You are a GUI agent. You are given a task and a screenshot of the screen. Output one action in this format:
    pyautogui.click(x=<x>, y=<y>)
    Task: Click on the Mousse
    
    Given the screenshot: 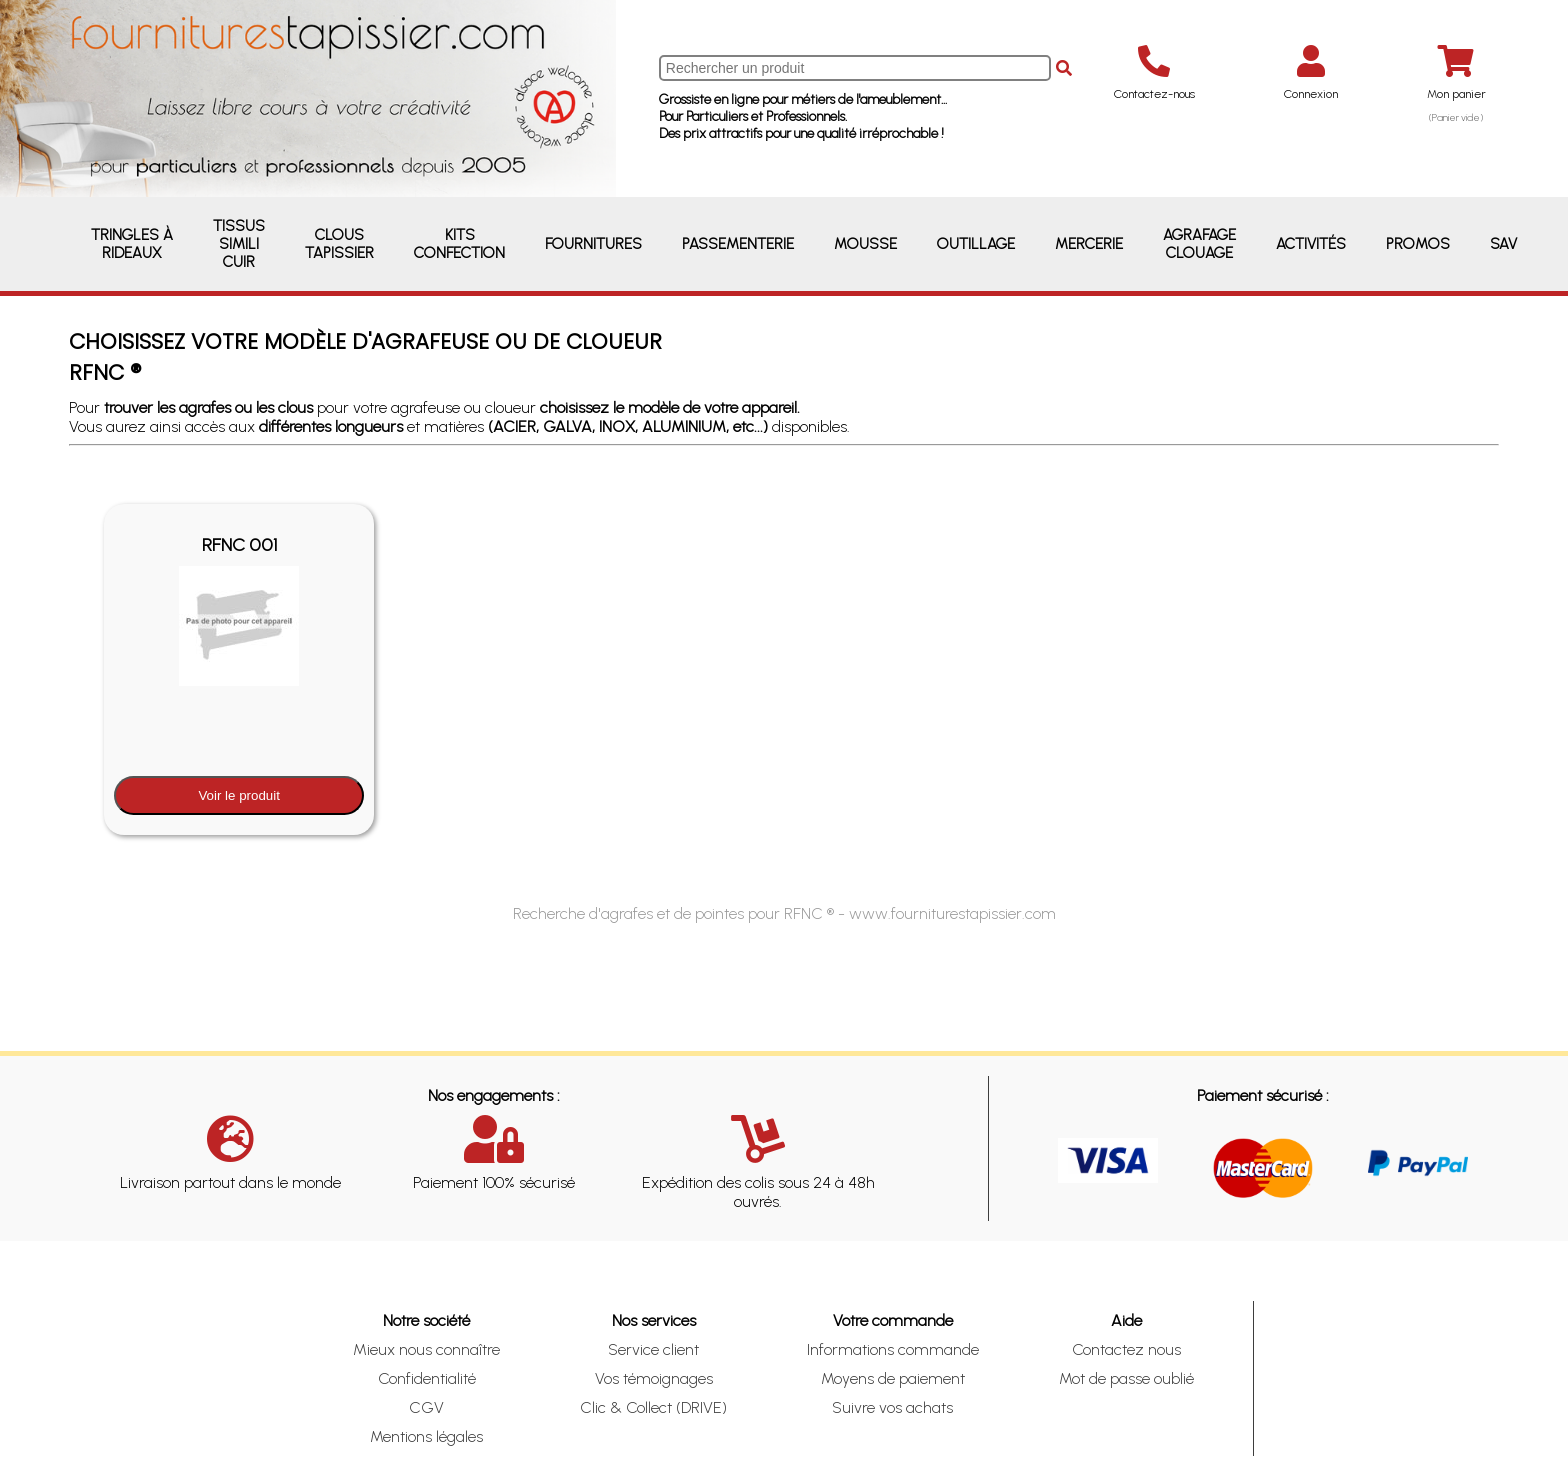 What is the action you would take?
    pyautogui.click(x=865, y=244)
    